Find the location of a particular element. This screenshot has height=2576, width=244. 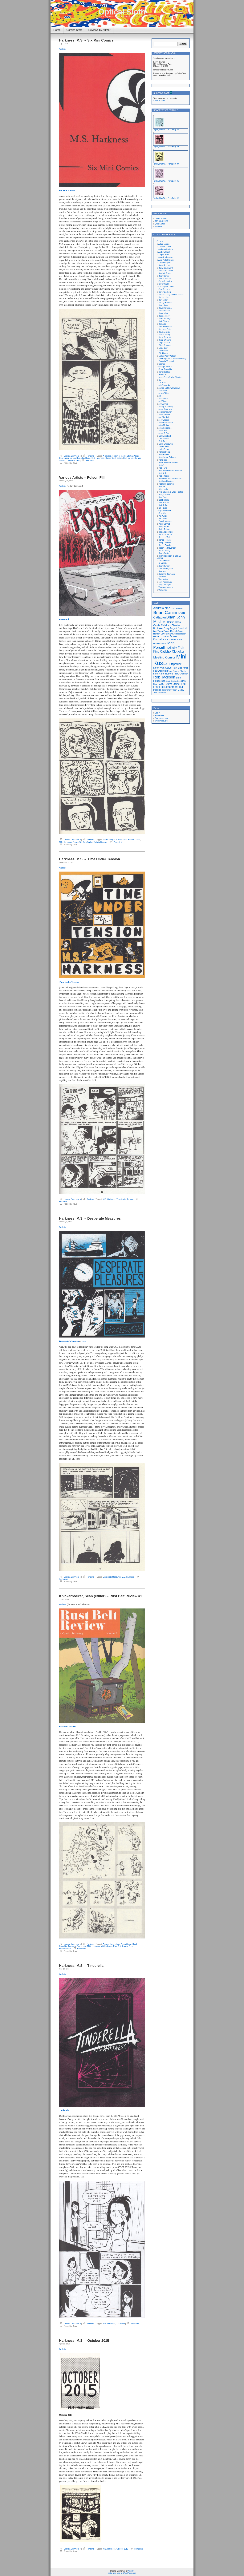

Sam Spina [Sam Spina (17 items)] is located at coordinates (171, 681).